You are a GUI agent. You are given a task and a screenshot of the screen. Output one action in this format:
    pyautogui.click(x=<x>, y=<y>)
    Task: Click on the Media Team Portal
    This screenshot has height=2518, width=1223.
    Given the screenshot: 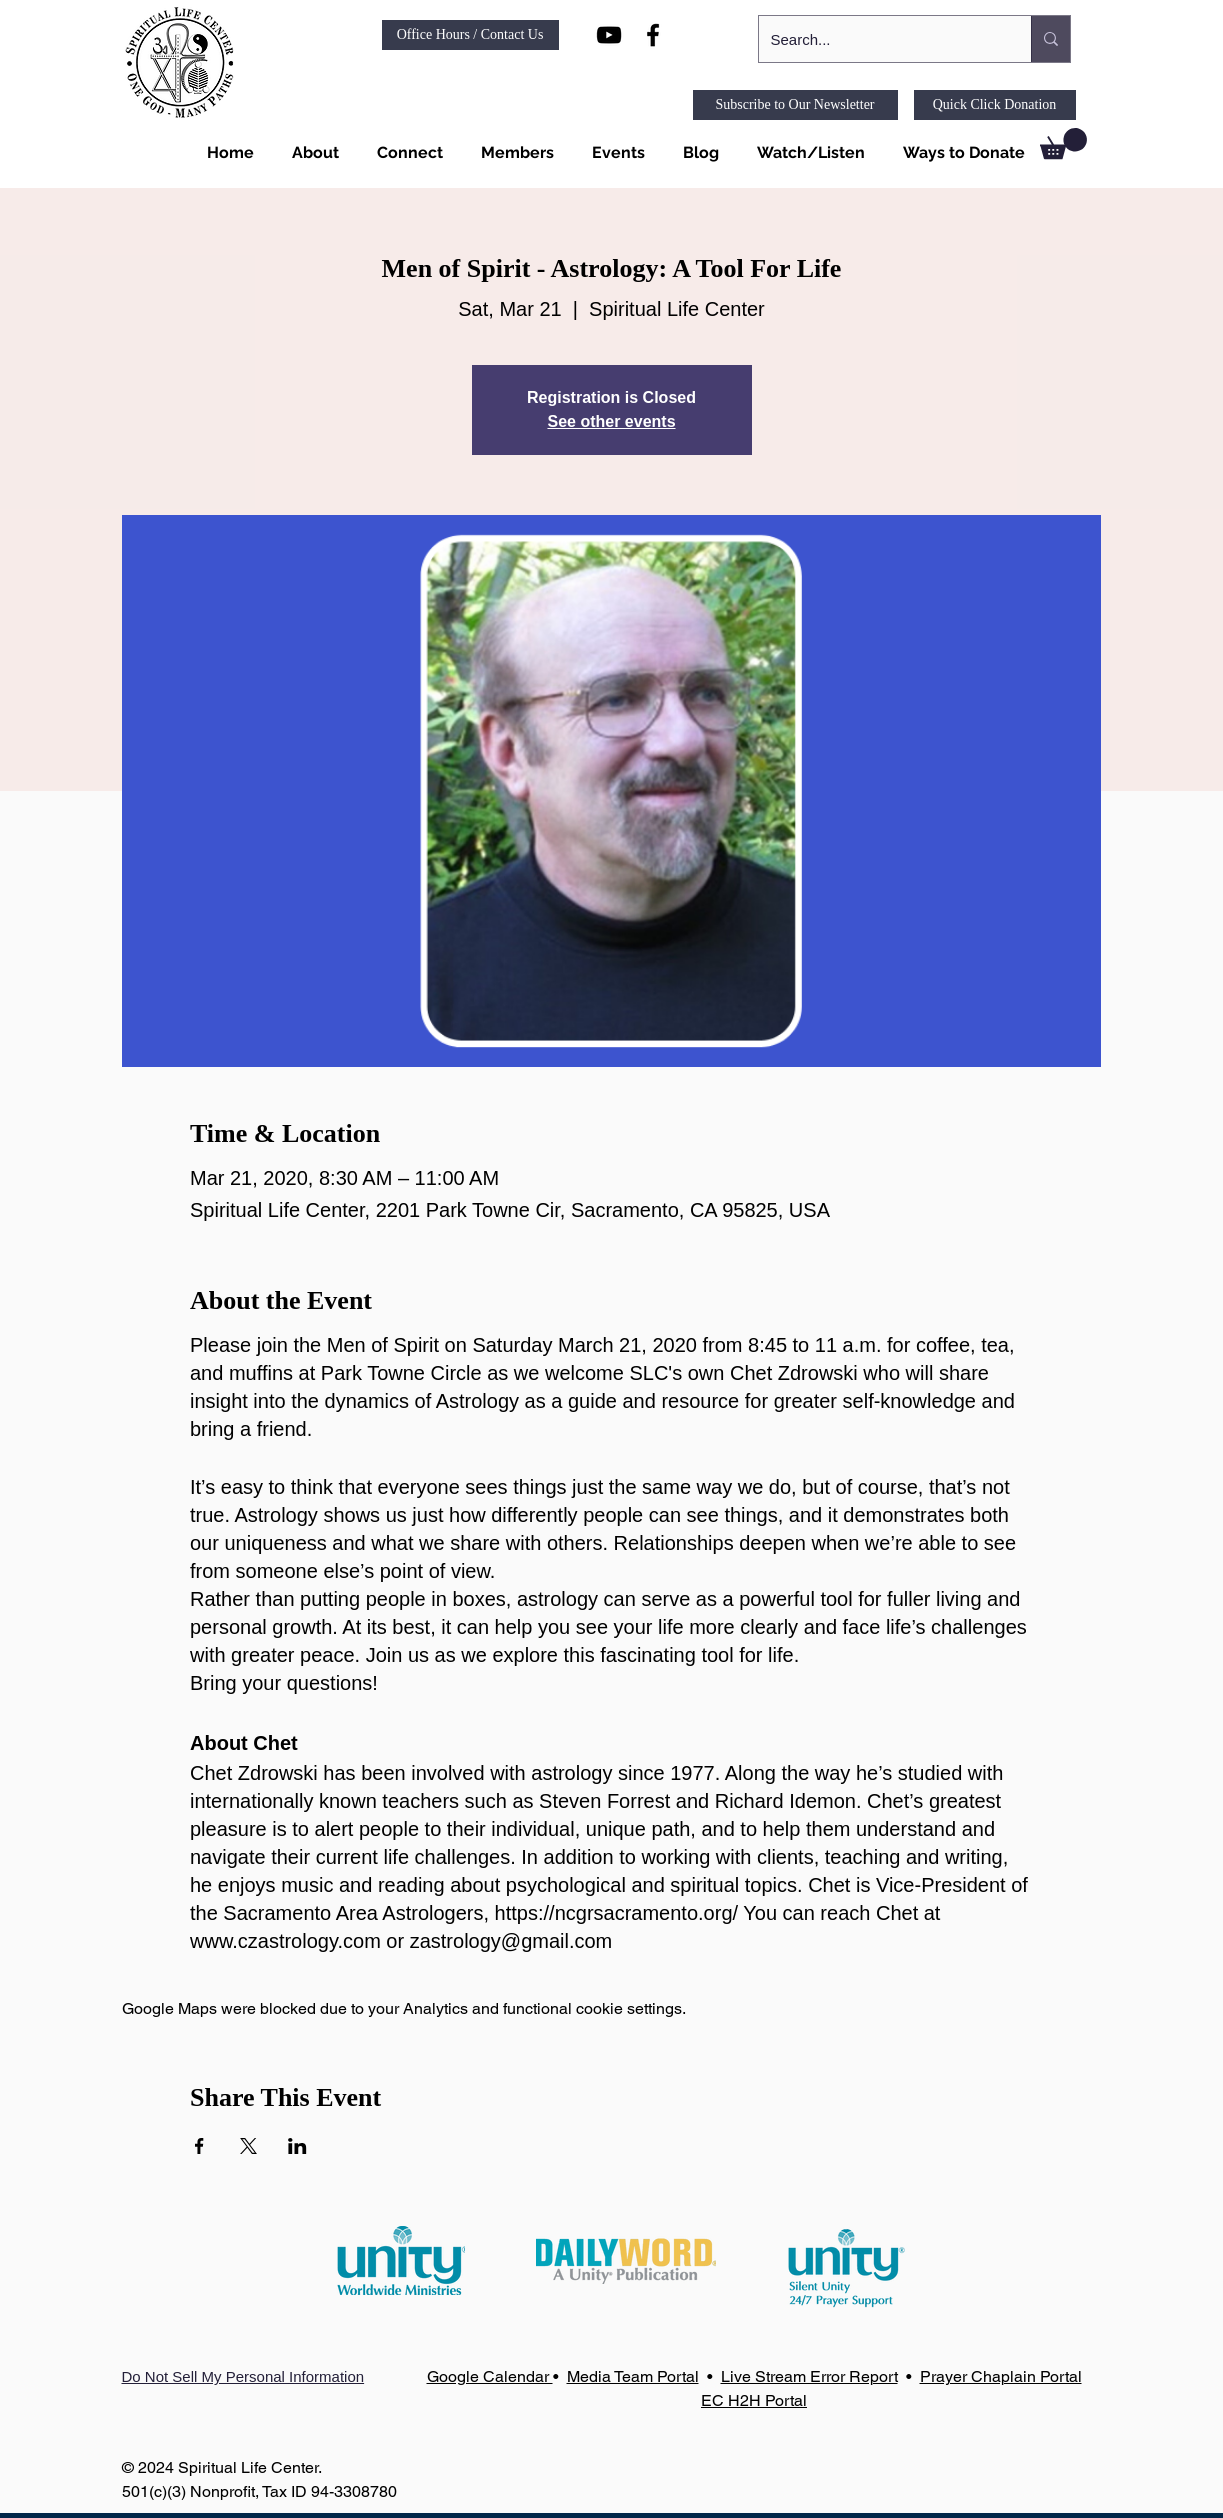 What is the action you would take?
    pyautogui.click(x=633, y=2376)
    